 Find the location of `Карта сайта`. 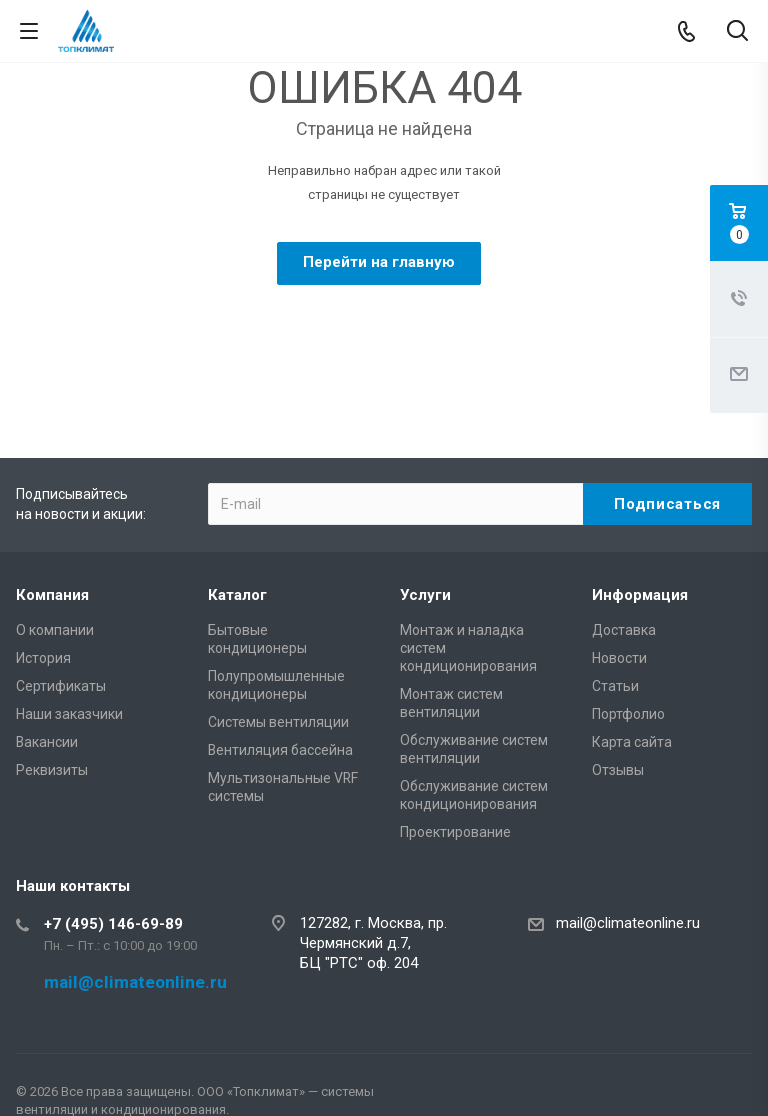

Карта сайта is located at coordinates (632, 742).